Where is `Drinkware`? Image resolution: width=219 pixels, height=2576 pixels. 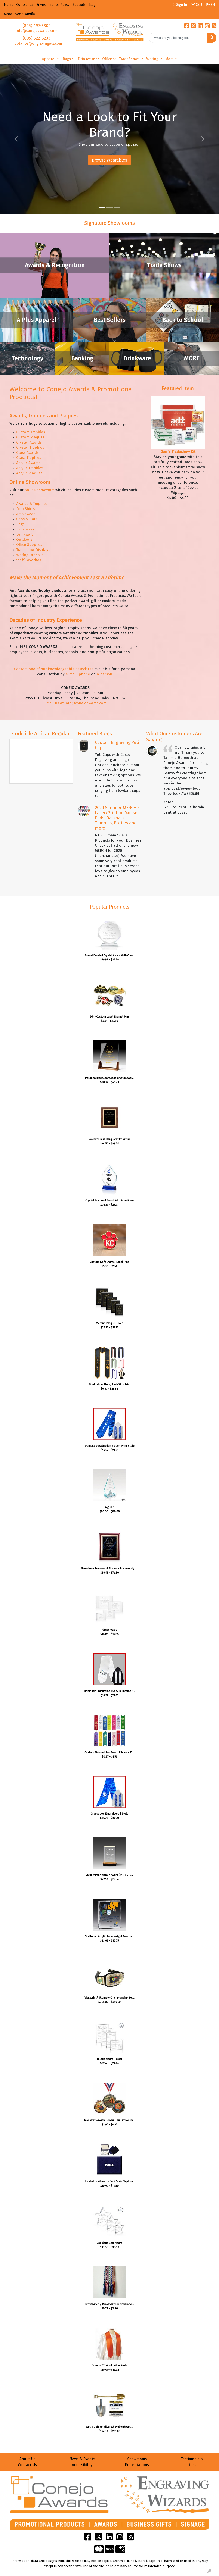 Drinkware is located at coordinates (86, 59).